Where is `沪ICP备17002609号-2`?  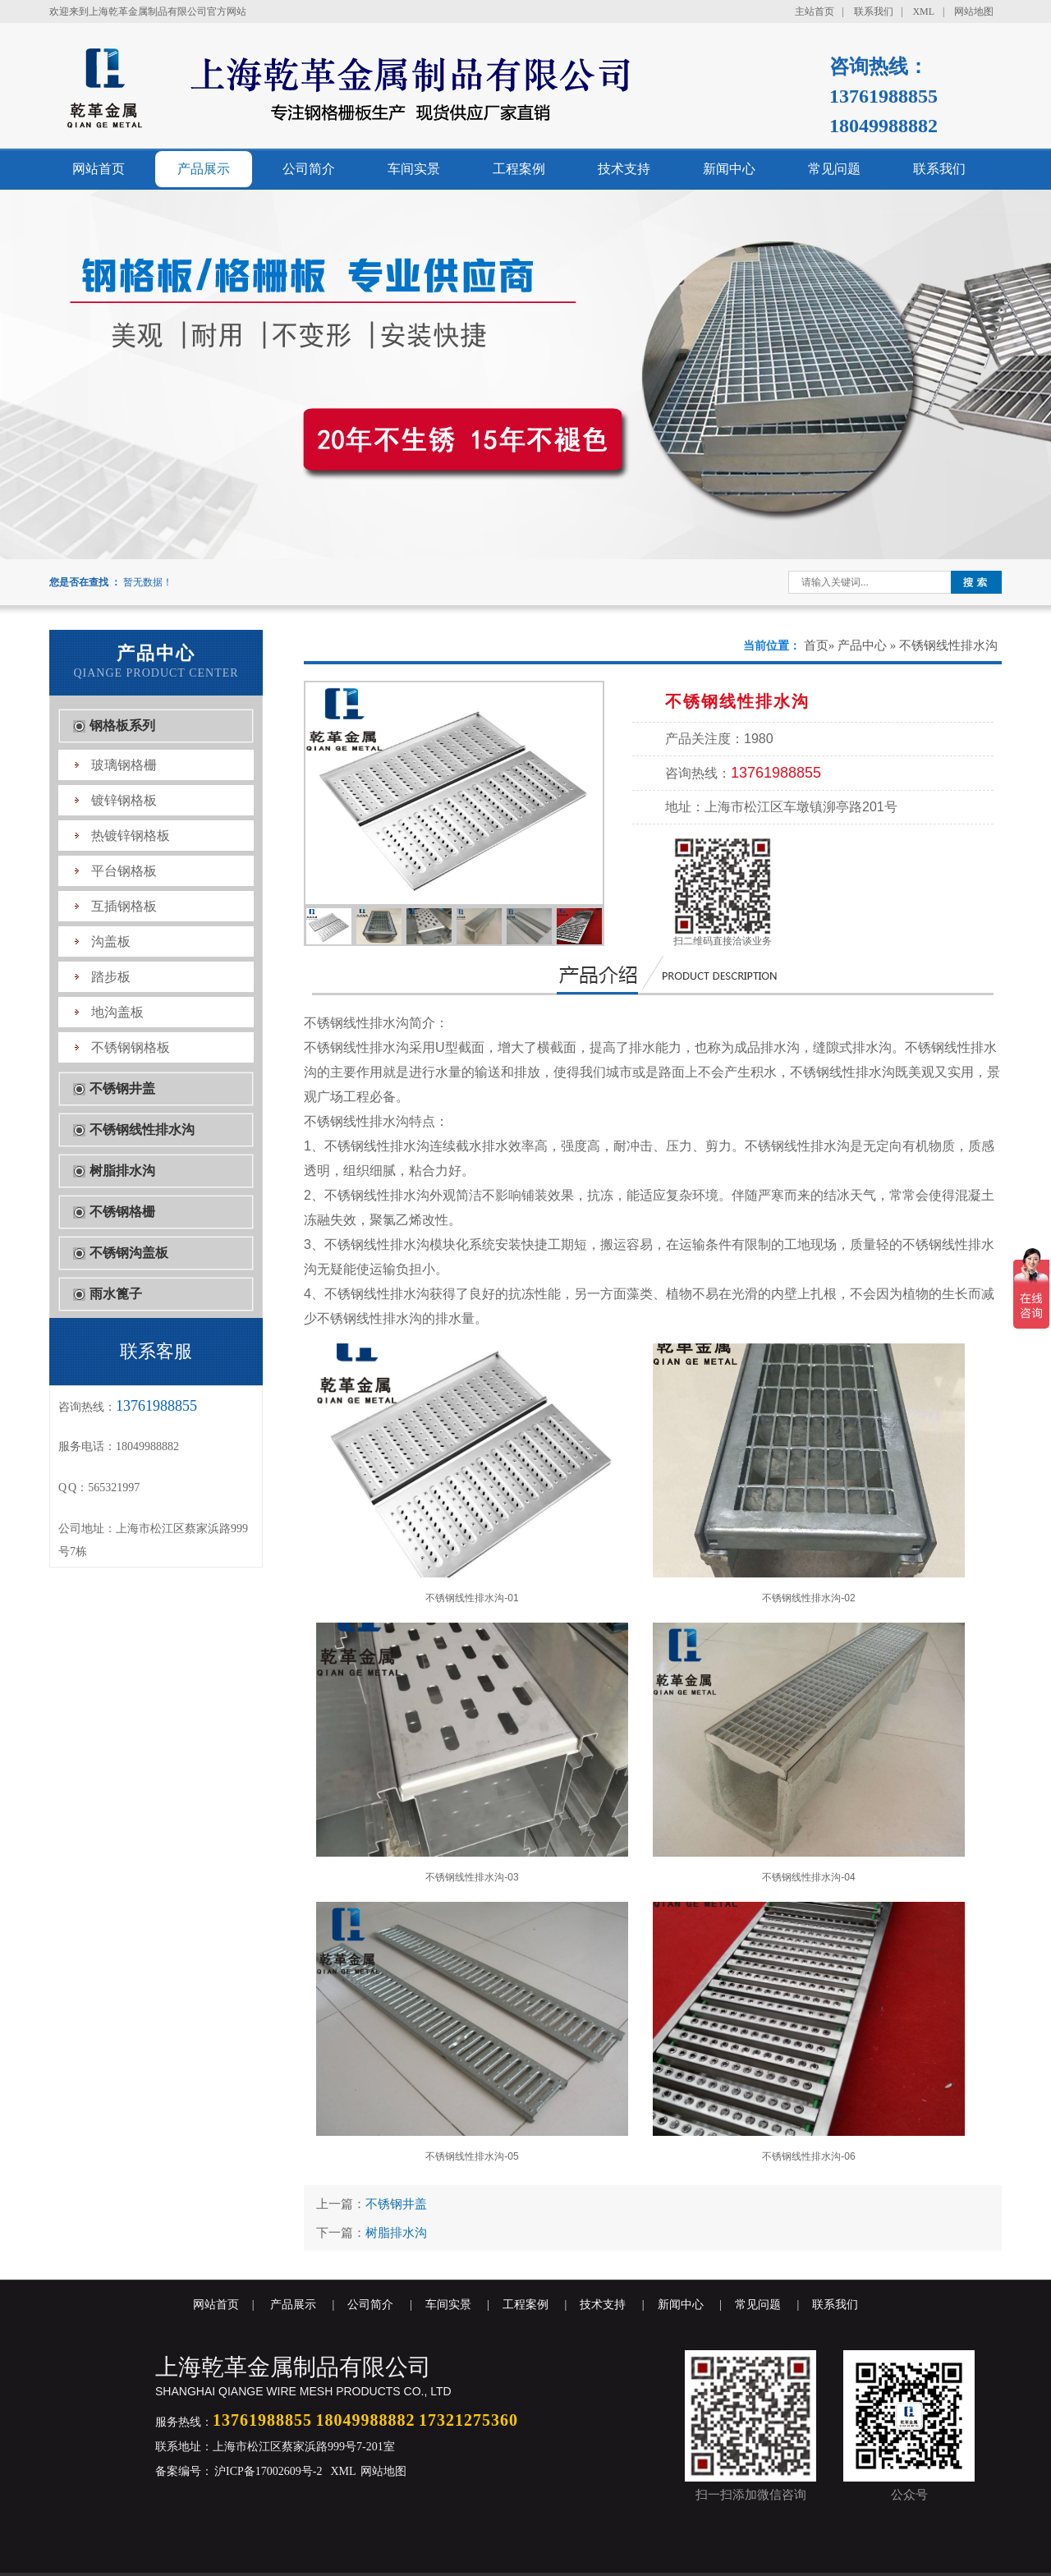
沪ICP备17002609号-2 is located at coordinates (267, 2471).